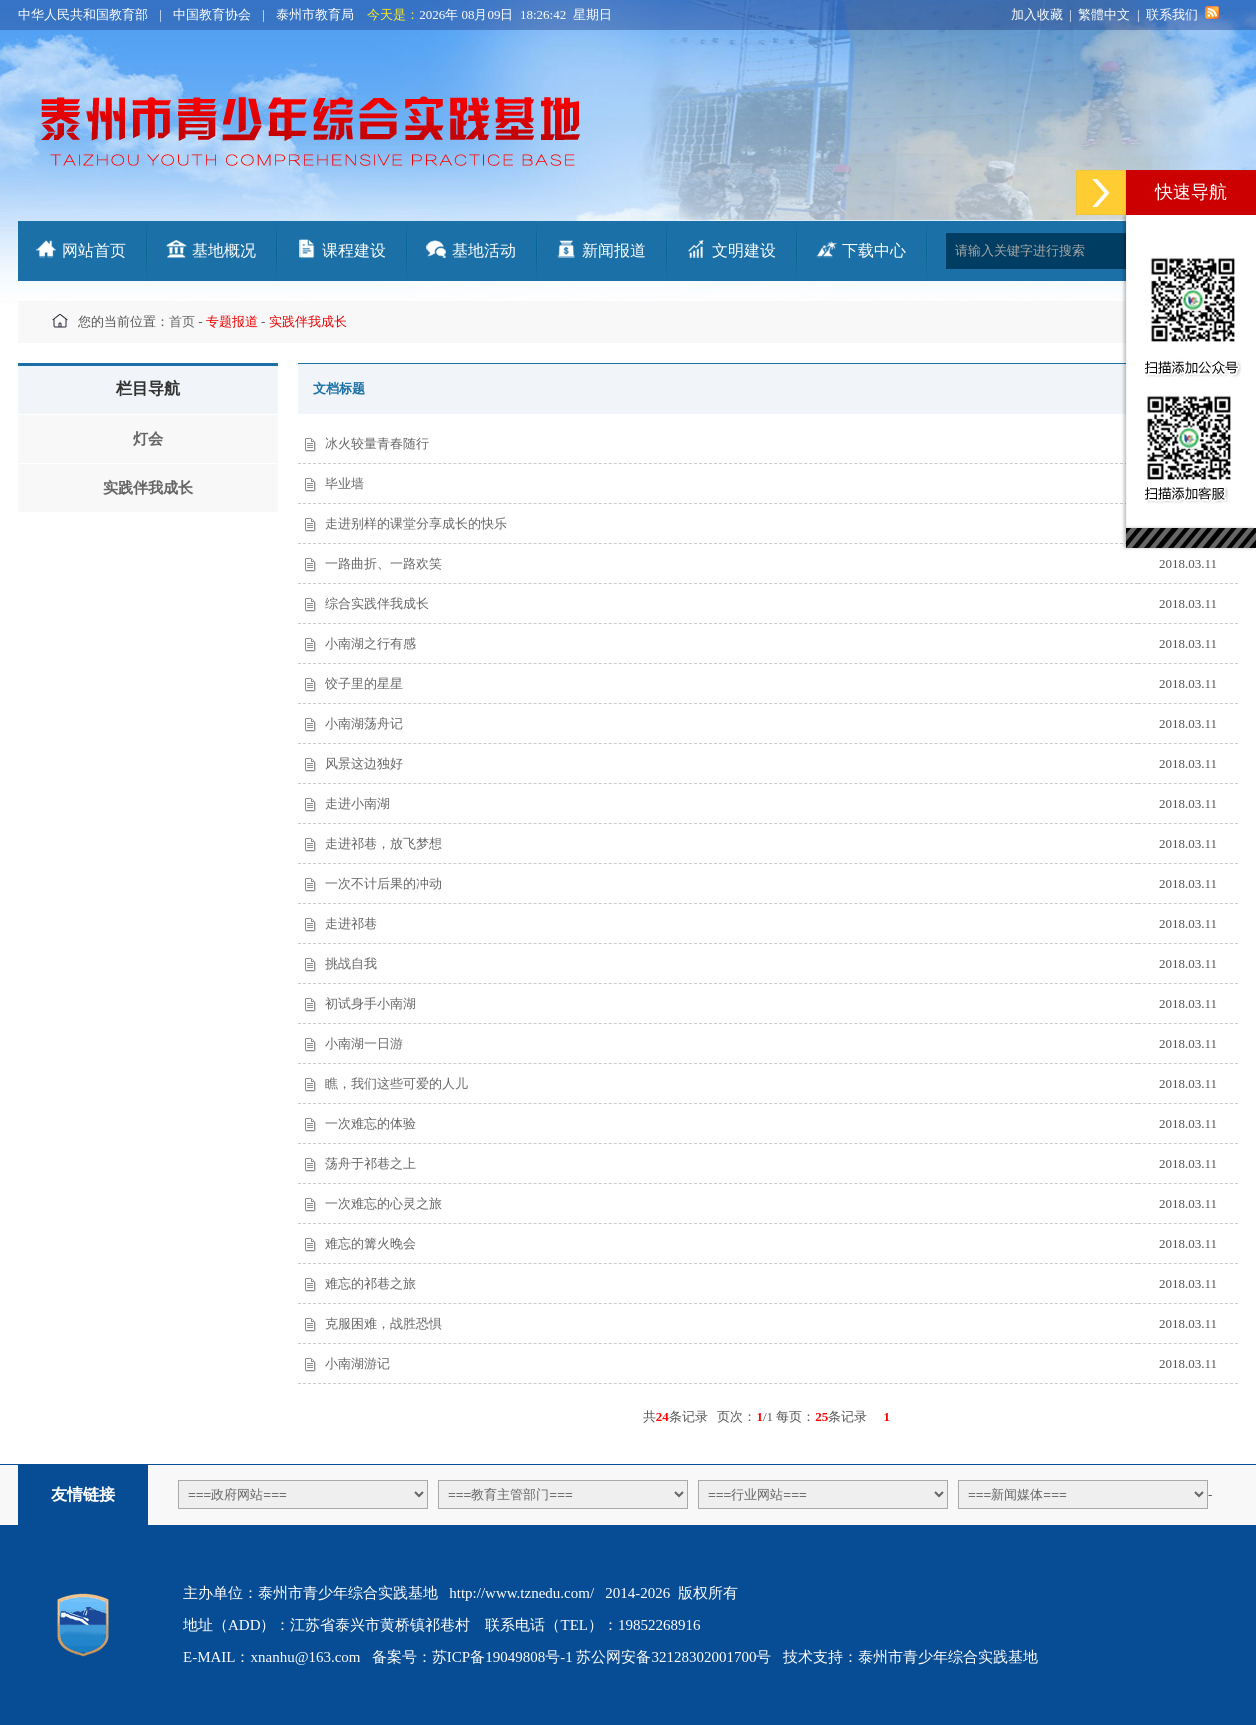 The image size is (1256, 1725). What do you see at coordinates (364, 763) in the screenshot?
I see `风景这边独好` at bounding box center [364, 763].